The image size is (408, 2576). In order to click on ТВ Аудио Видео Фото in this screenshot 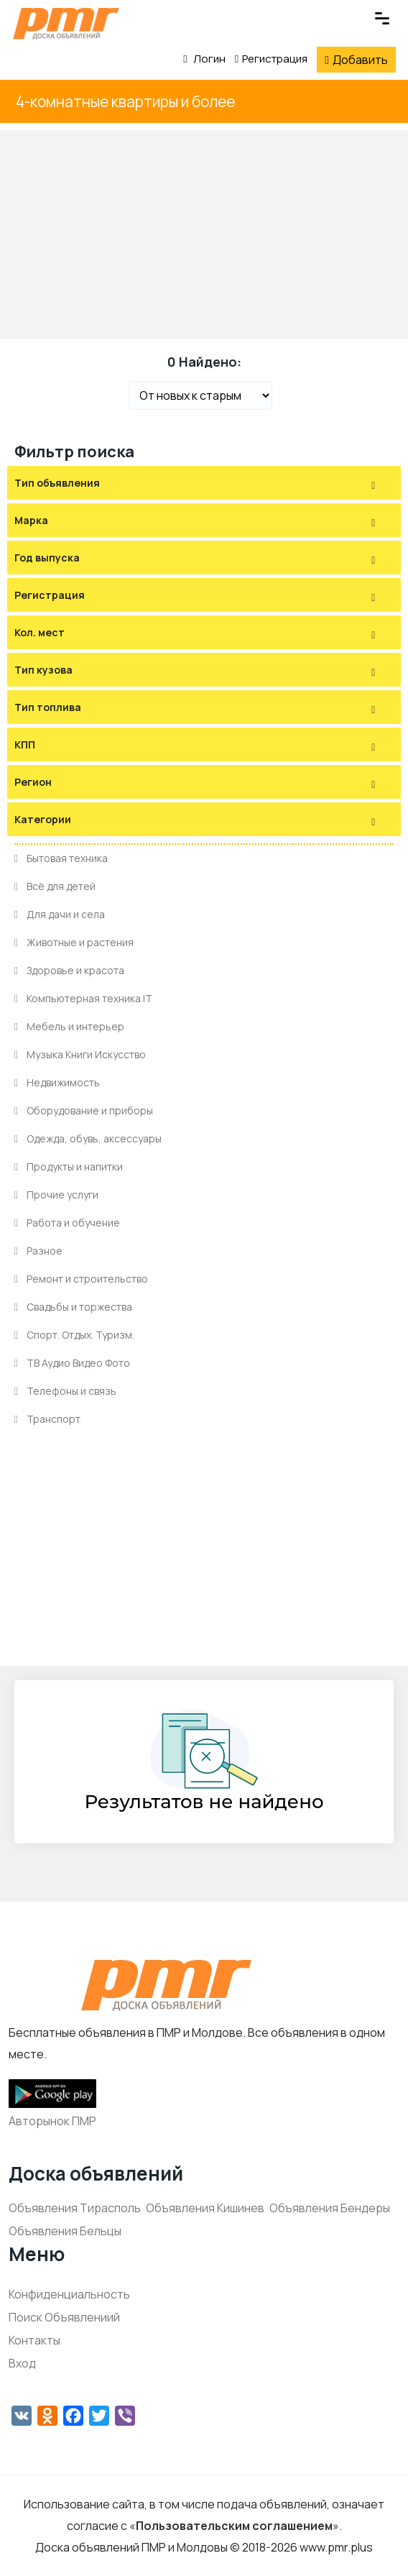, I will do `click(72, 1363)`.